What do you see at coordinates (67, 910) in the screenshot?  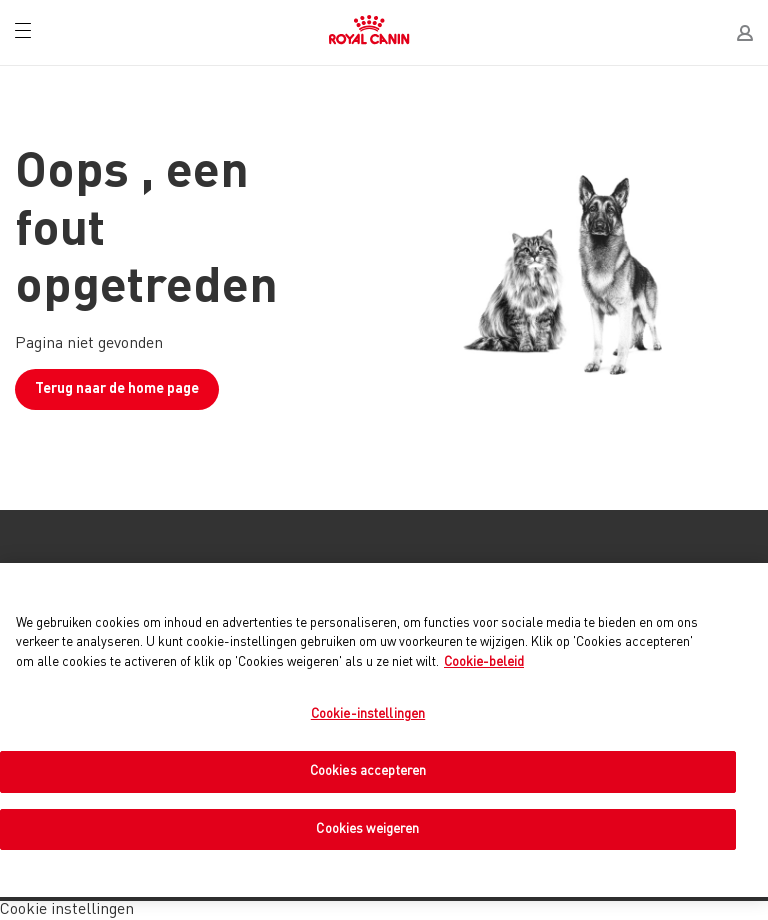 I see `Cookie instellingen` at bounding box center [67, 910].